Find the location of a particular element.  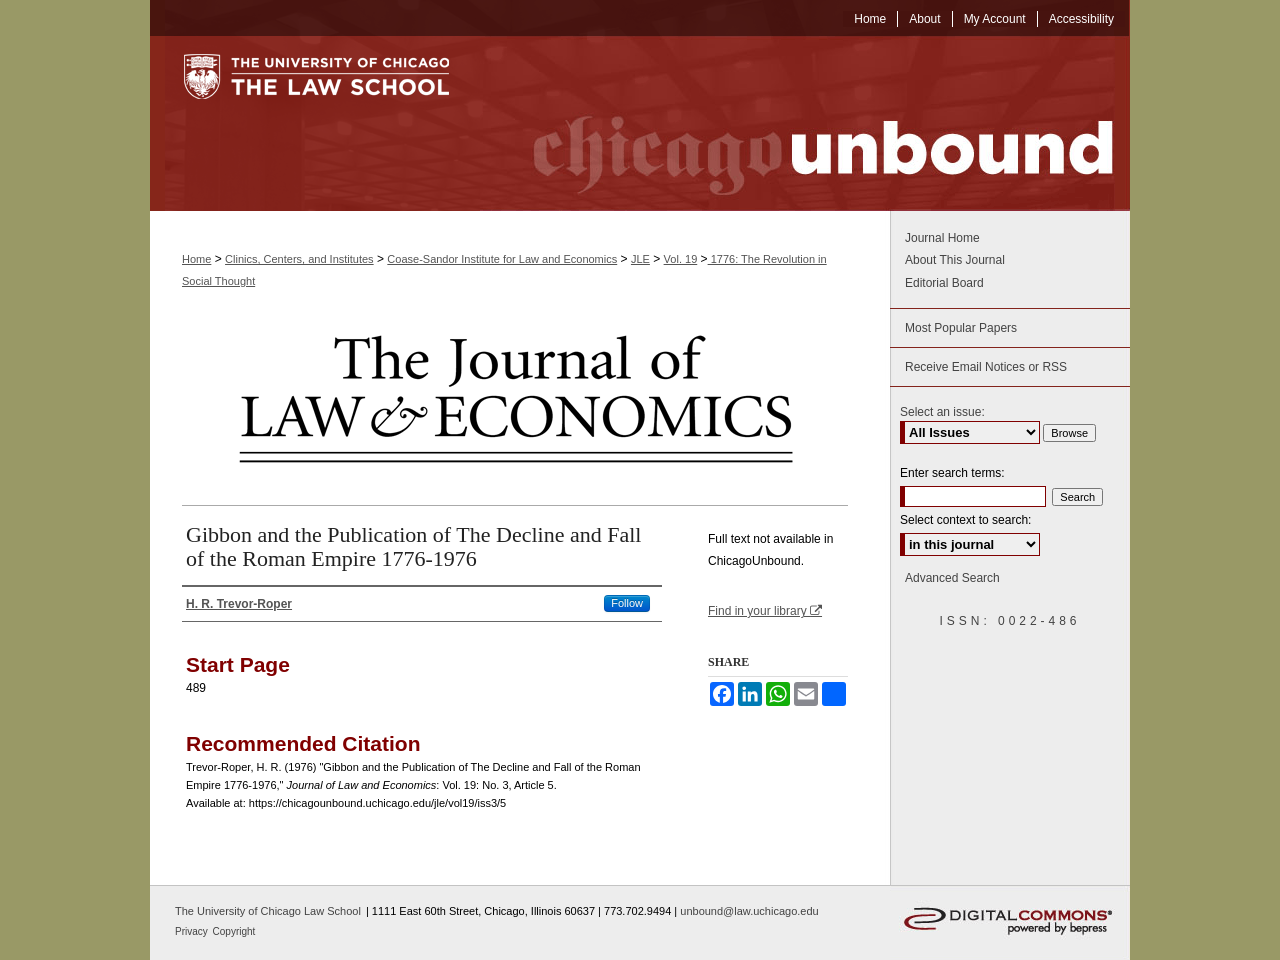

Chicago Unbound is located at coordinates (805, 123).